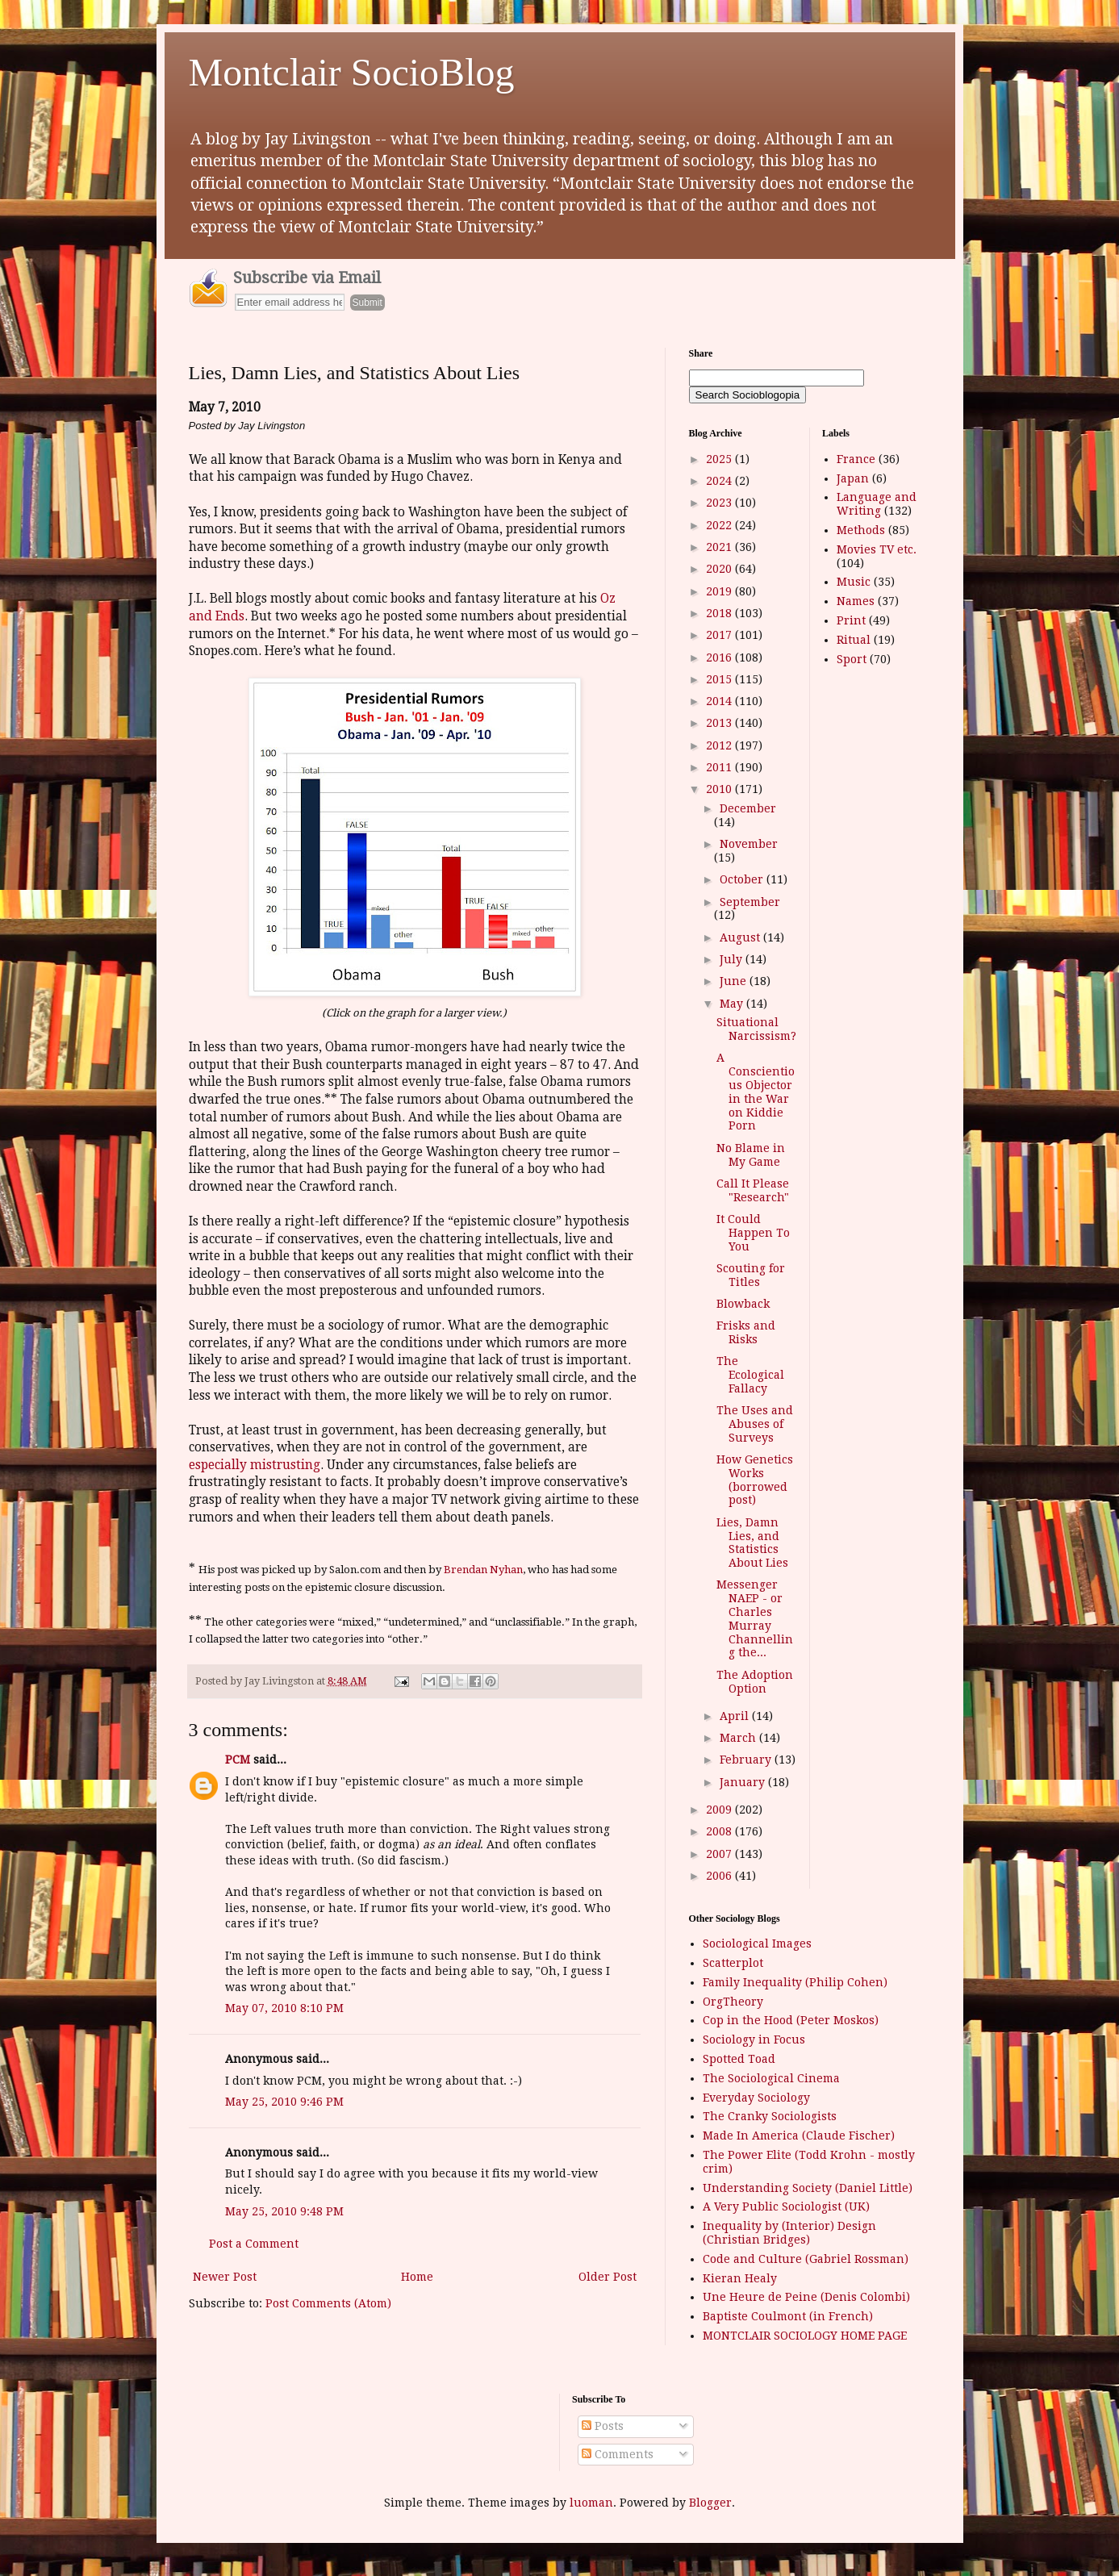  What do you see at coordinates (756, 1029) in the screenshot?
I see `Situational Narcissism?` at bounding box center [756, 1029].